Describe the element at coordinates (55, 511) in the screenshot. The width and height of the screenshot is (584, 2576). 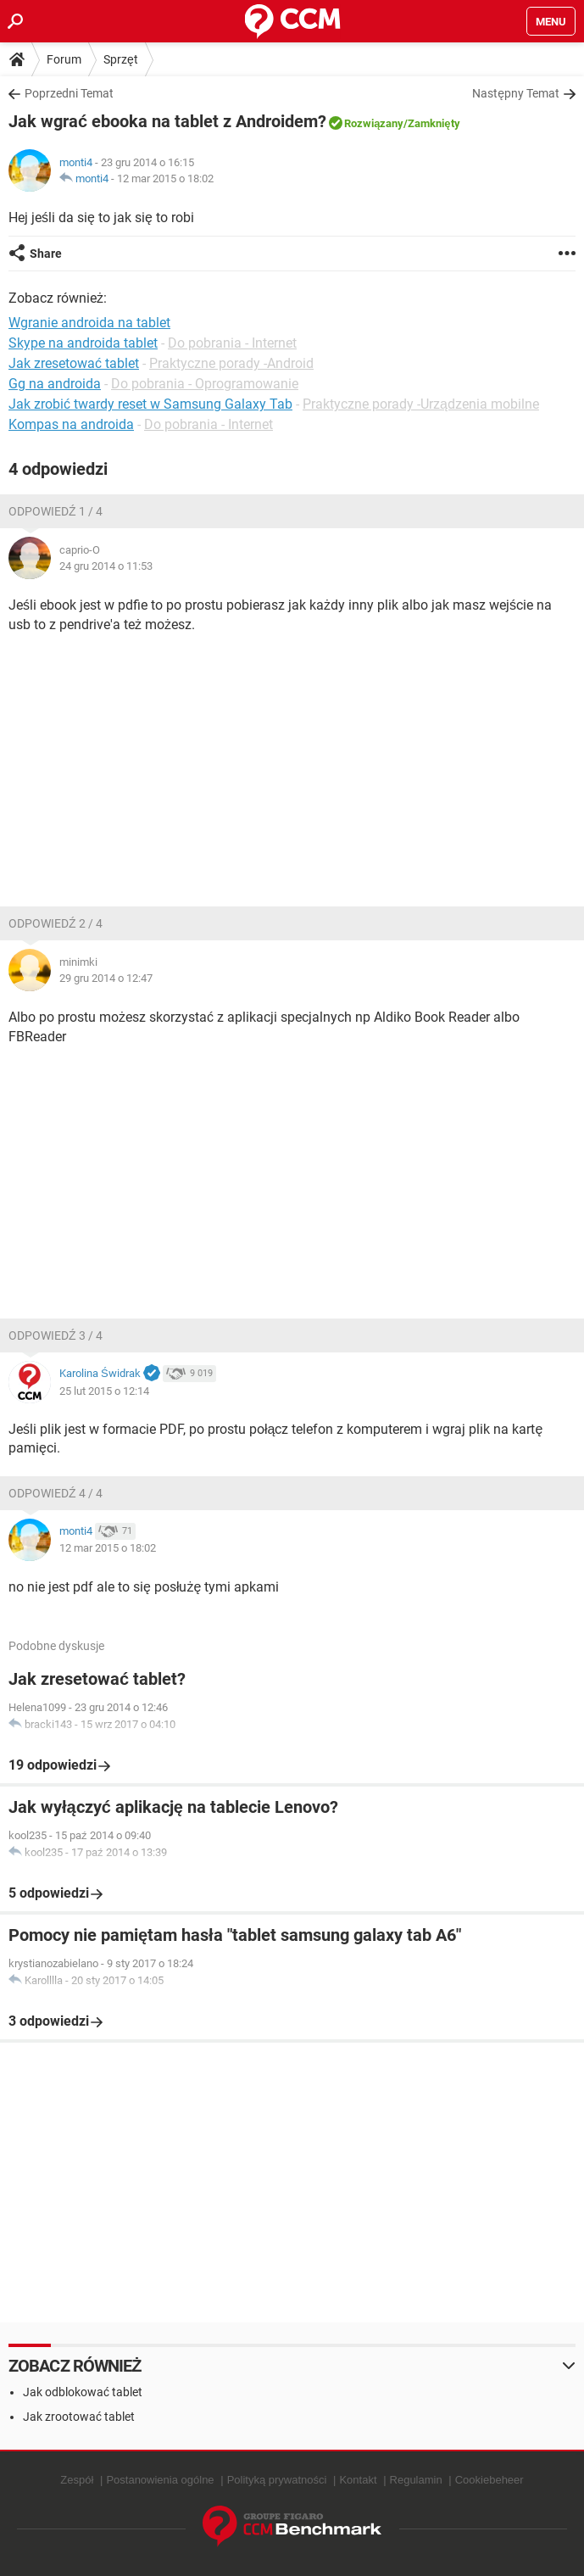
I see `Odpowiedź 1 / 4` at that location.